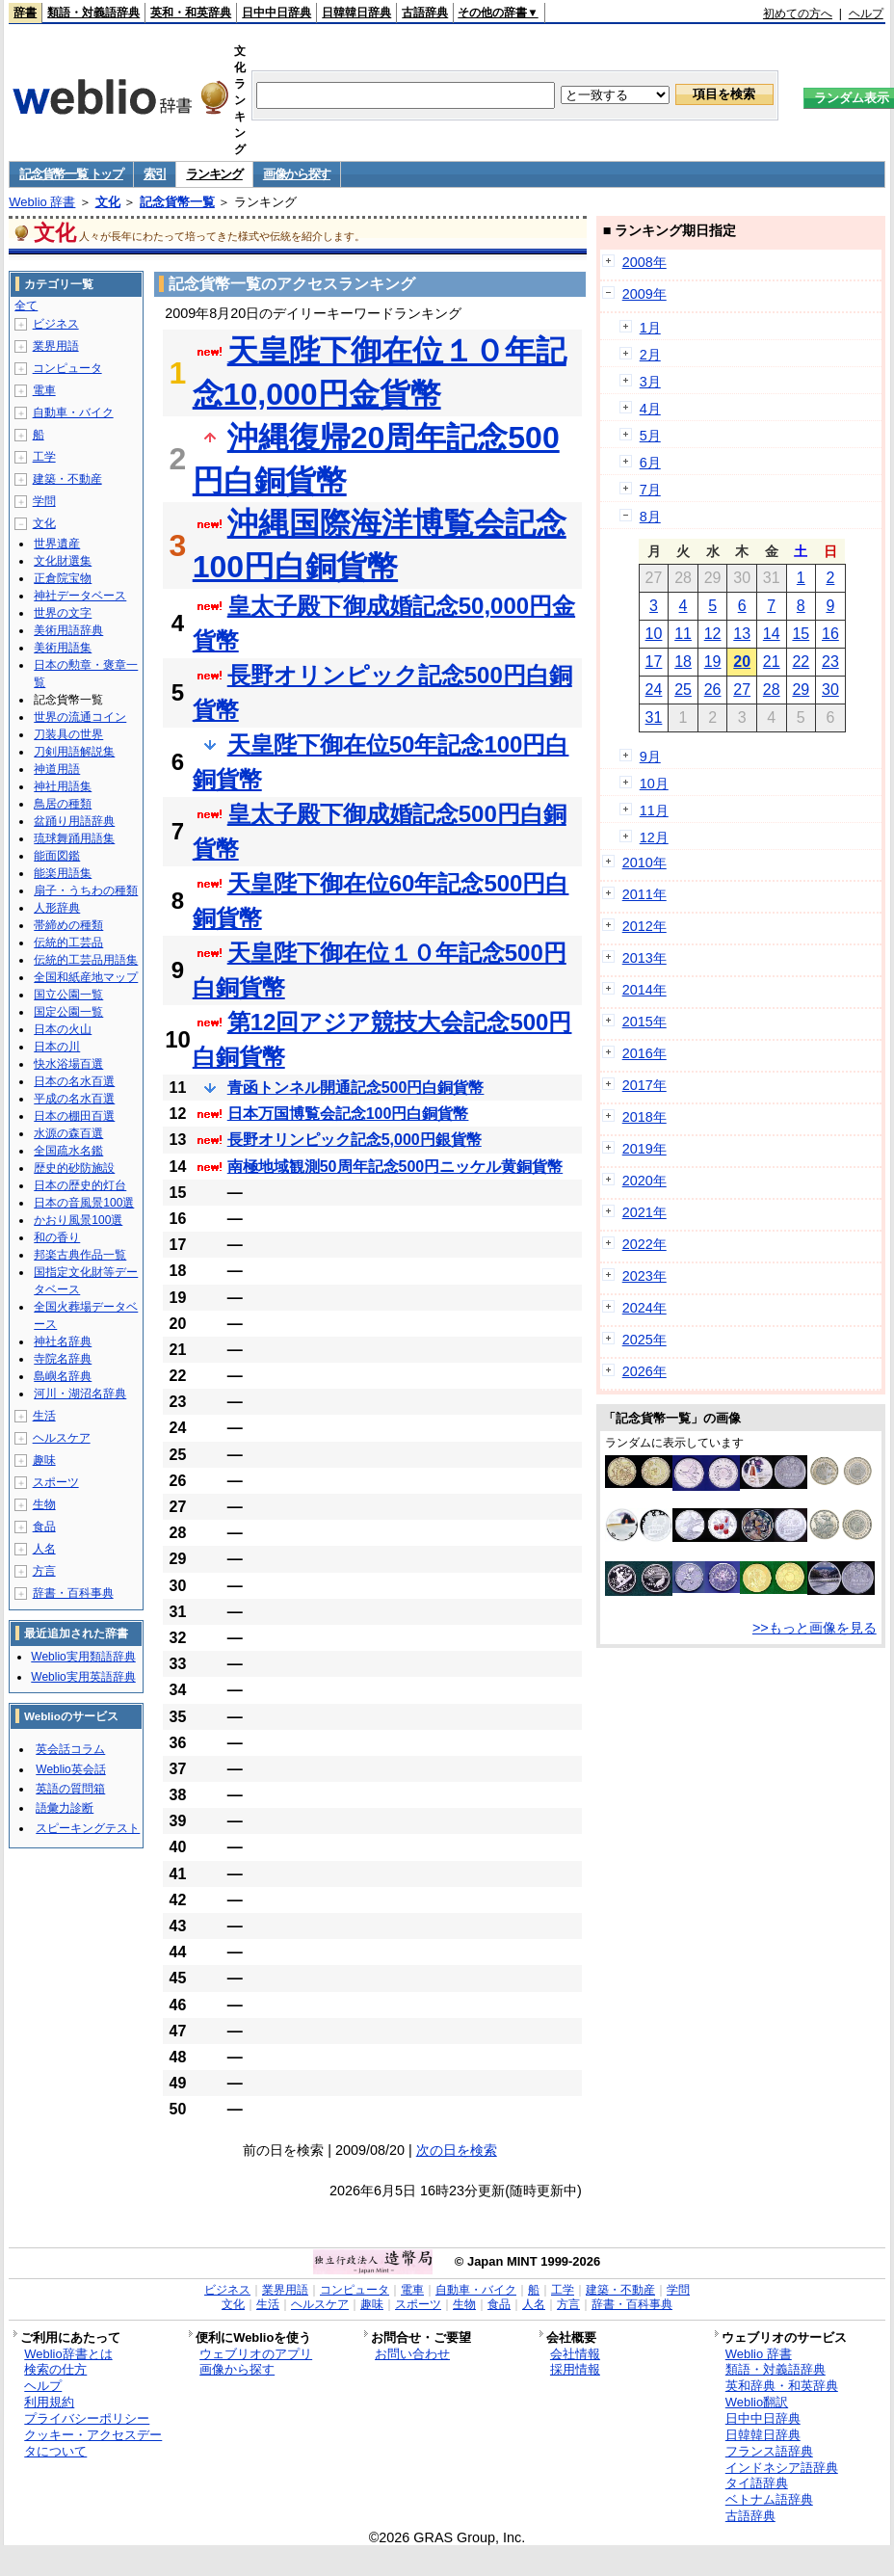  What do you see at coordinates (56, 1482) in the screenshot?
I see `スポーツ` at bounding box center [56, 1482].